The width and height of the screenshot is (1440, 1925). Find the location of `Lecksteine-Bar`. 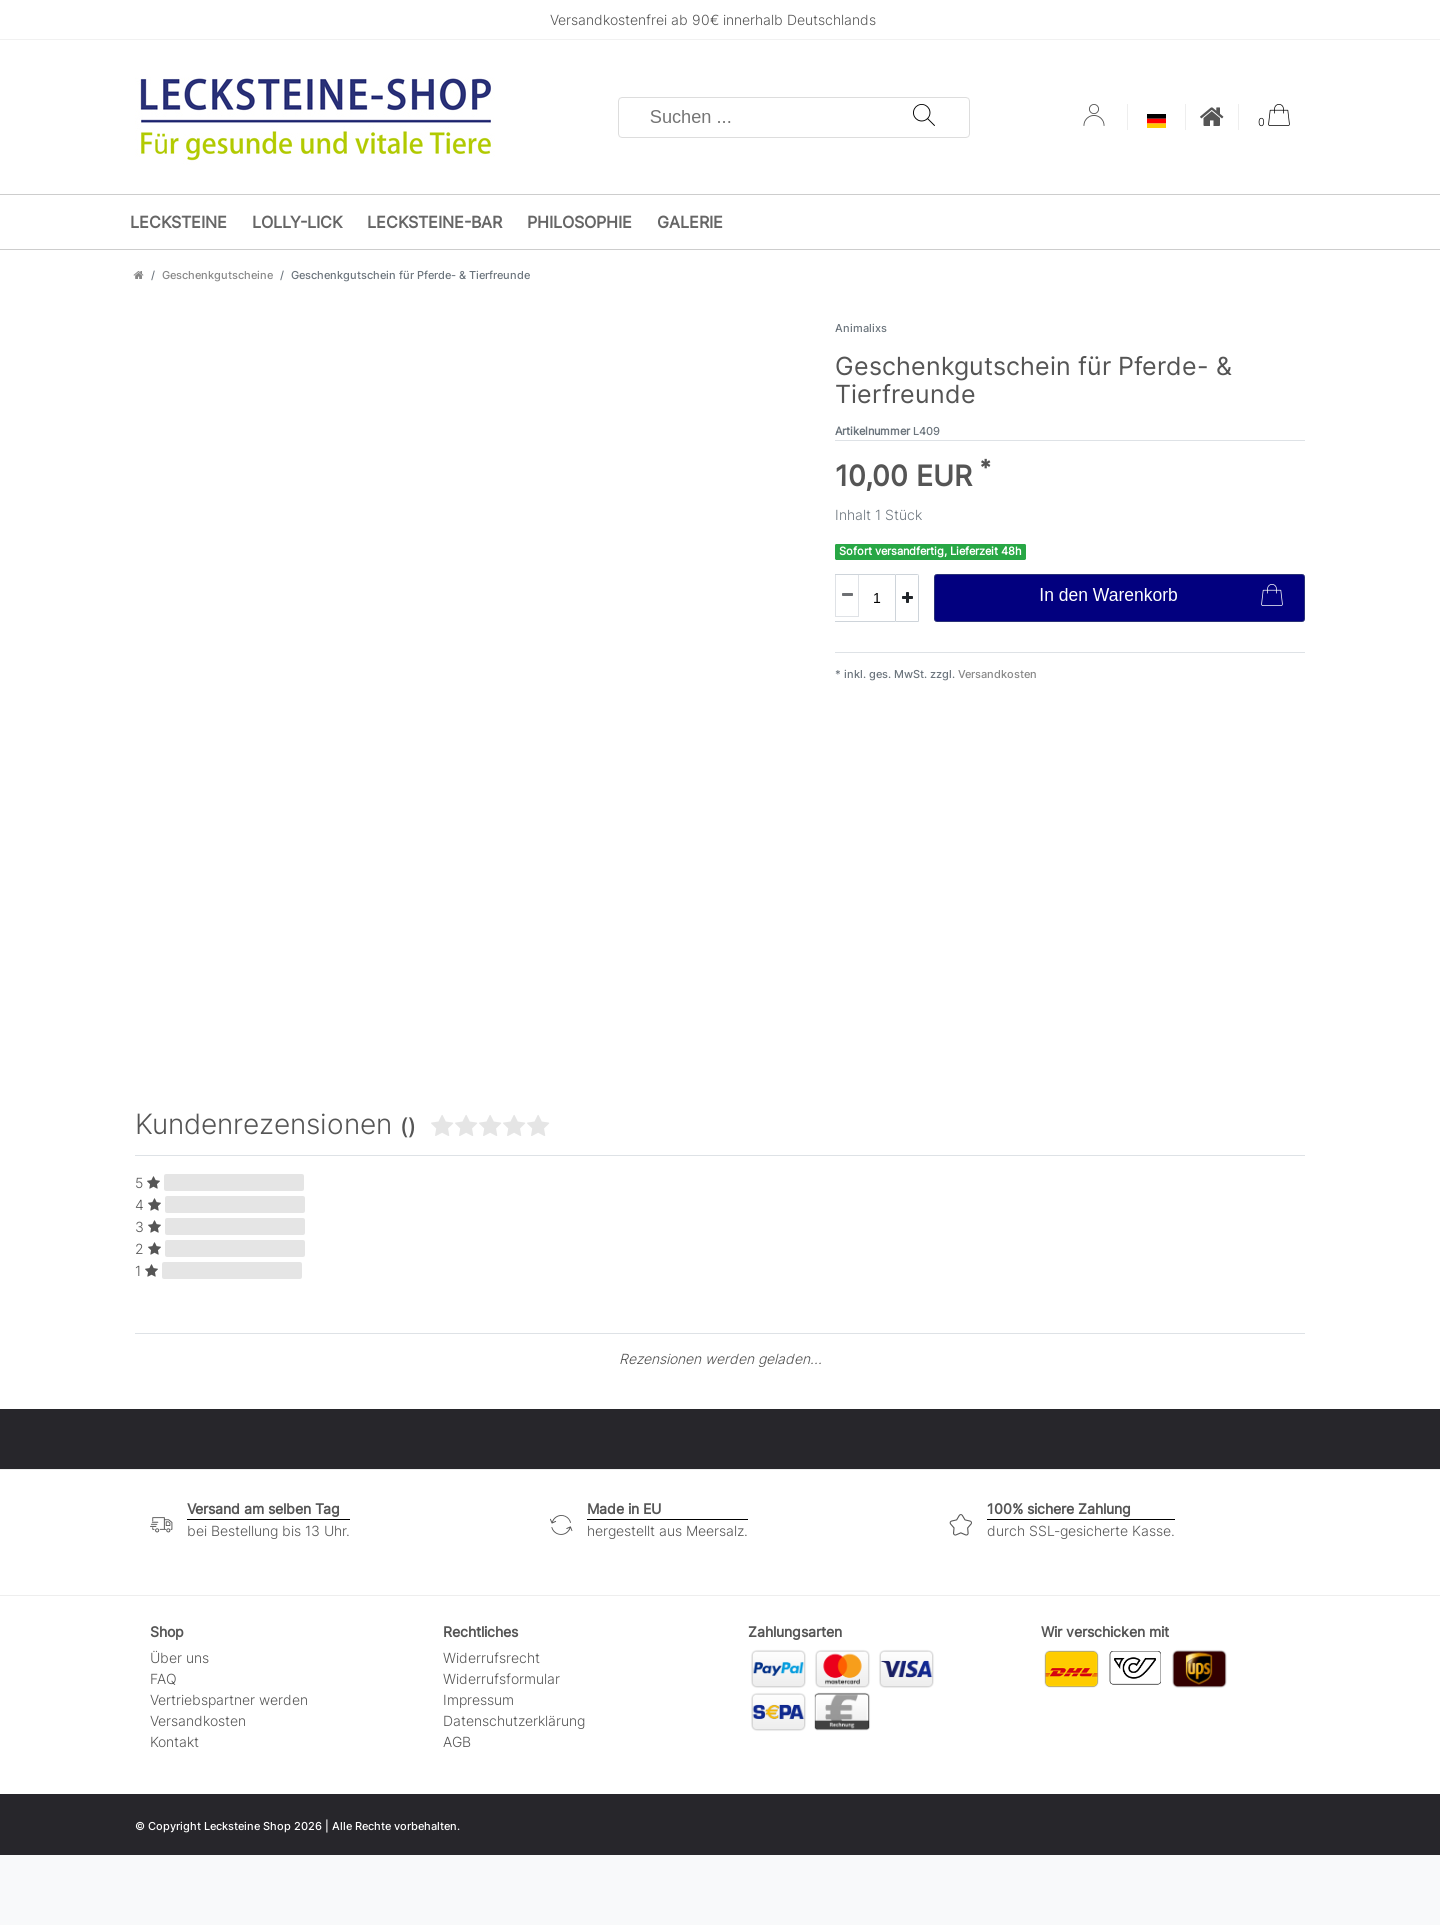

Lecksteine-Bar is located at coordinates (434, 222).